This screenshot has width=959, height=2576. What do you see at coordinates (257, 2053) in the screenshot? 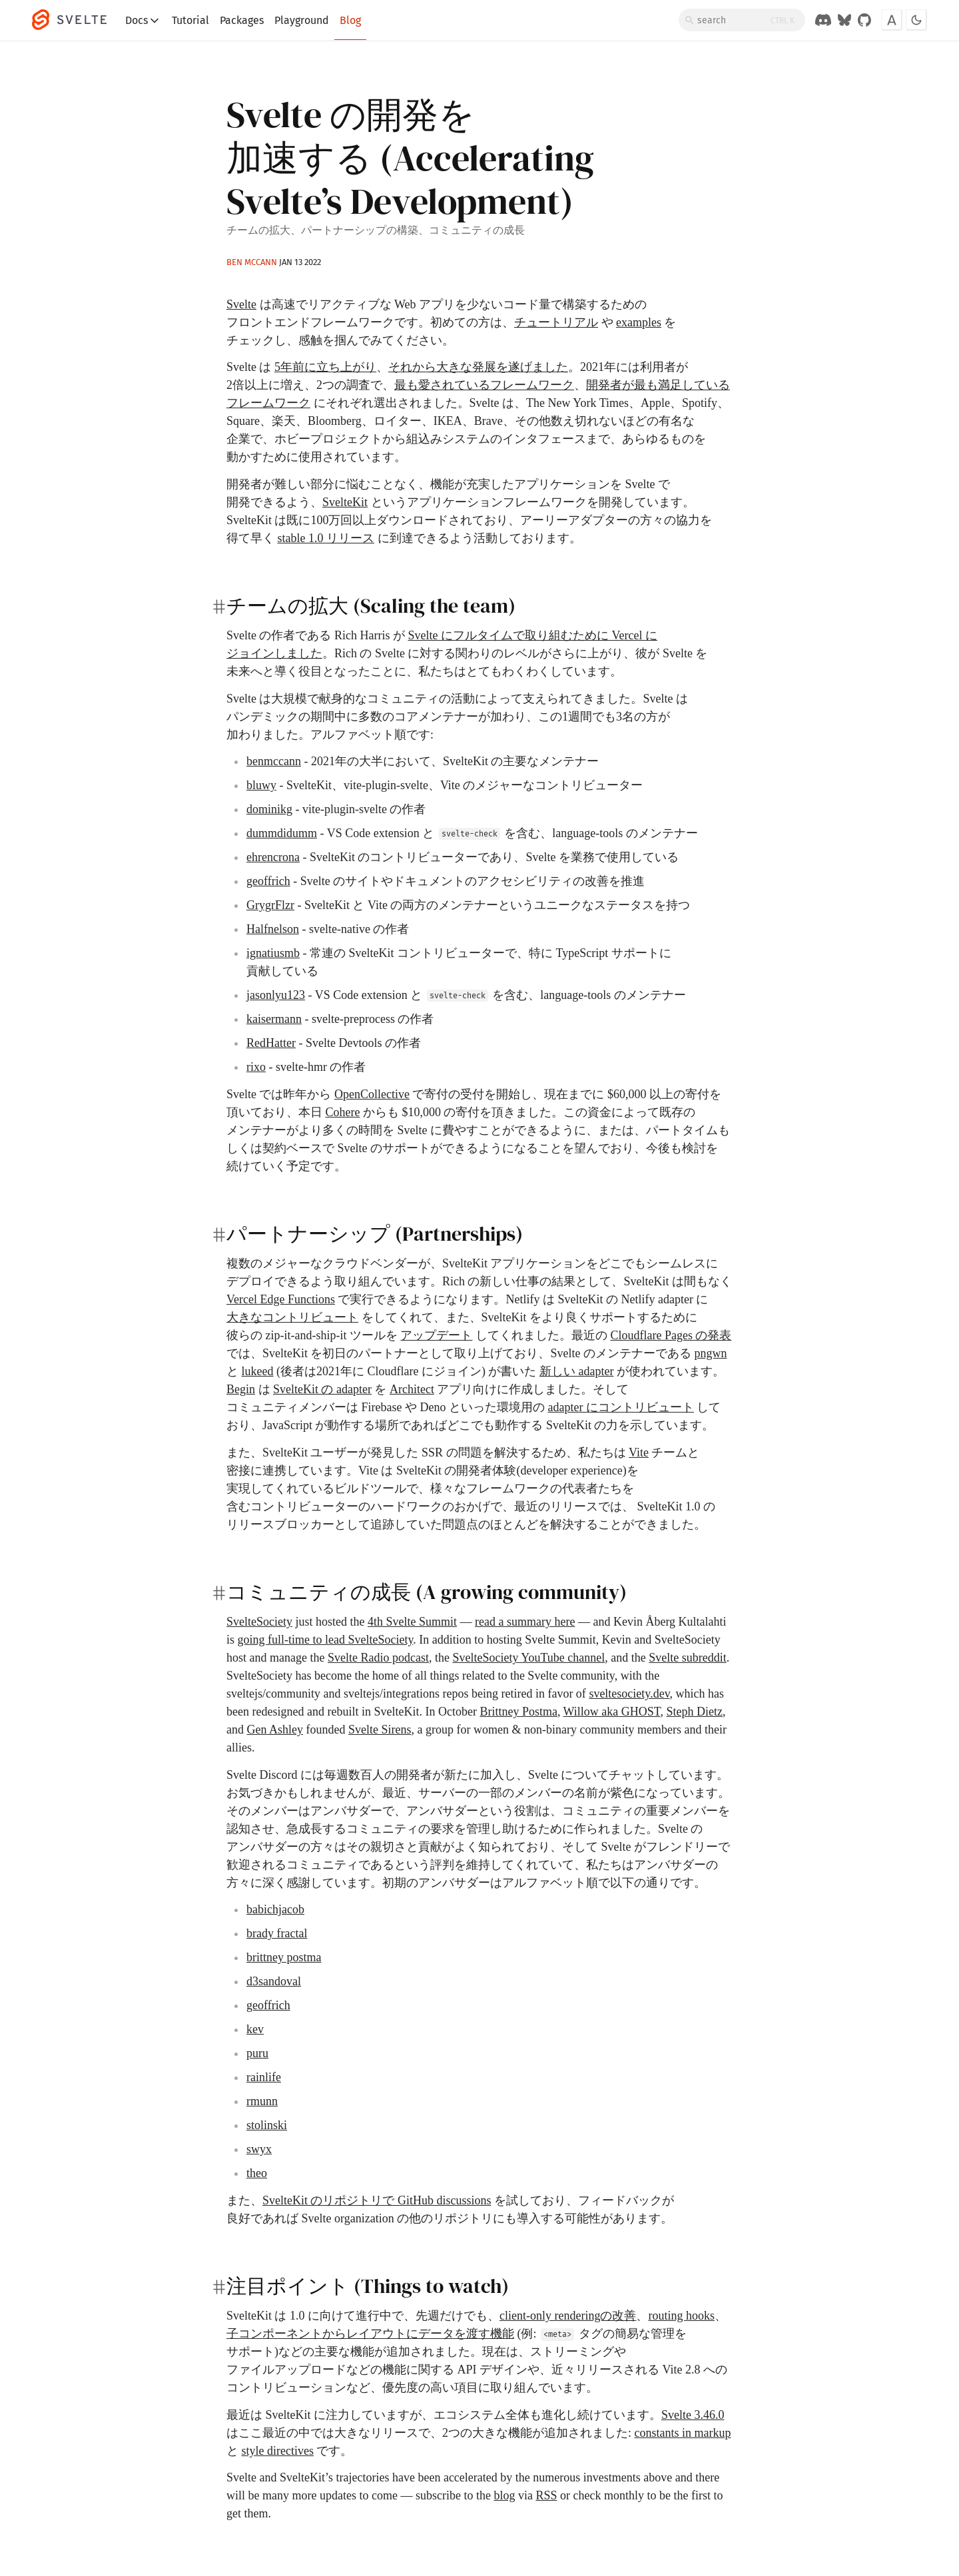
I see `puru` at bounding box center [257, 2053].